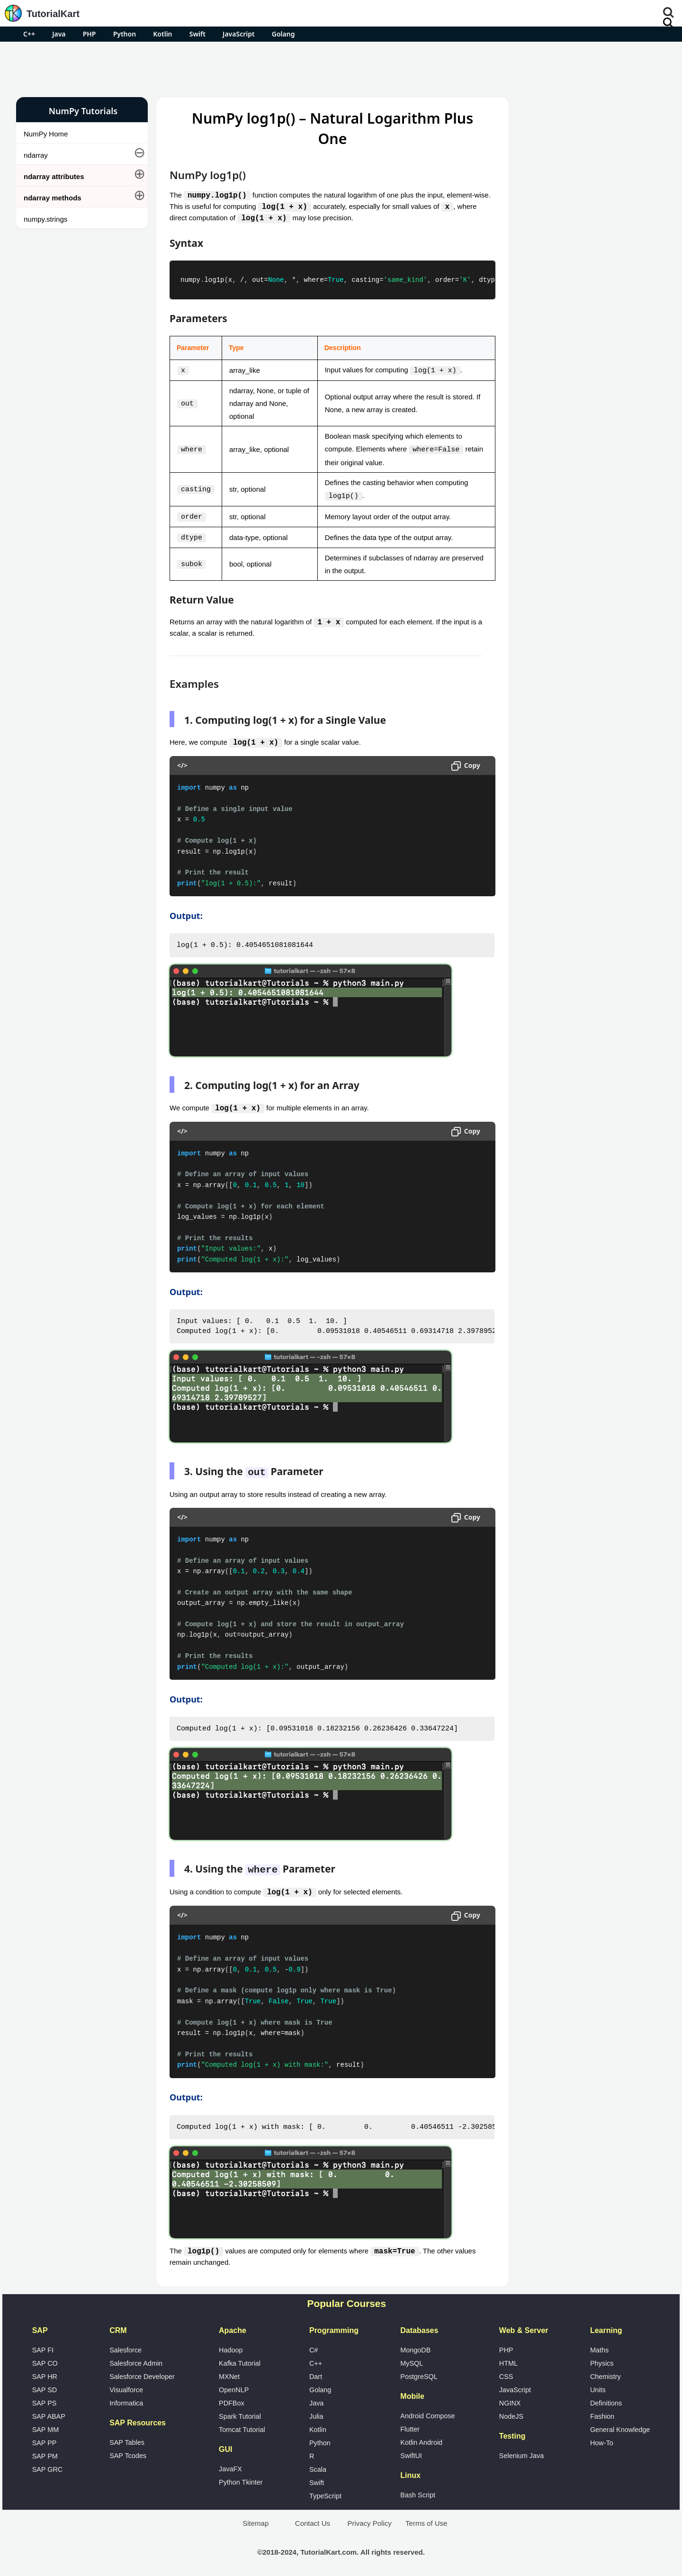 Image resolution: width=682 pixels, height=2576 pixels. Describe the element at coordinates (427, 2411) in the screenshot. I see `Android Compose` at that location.